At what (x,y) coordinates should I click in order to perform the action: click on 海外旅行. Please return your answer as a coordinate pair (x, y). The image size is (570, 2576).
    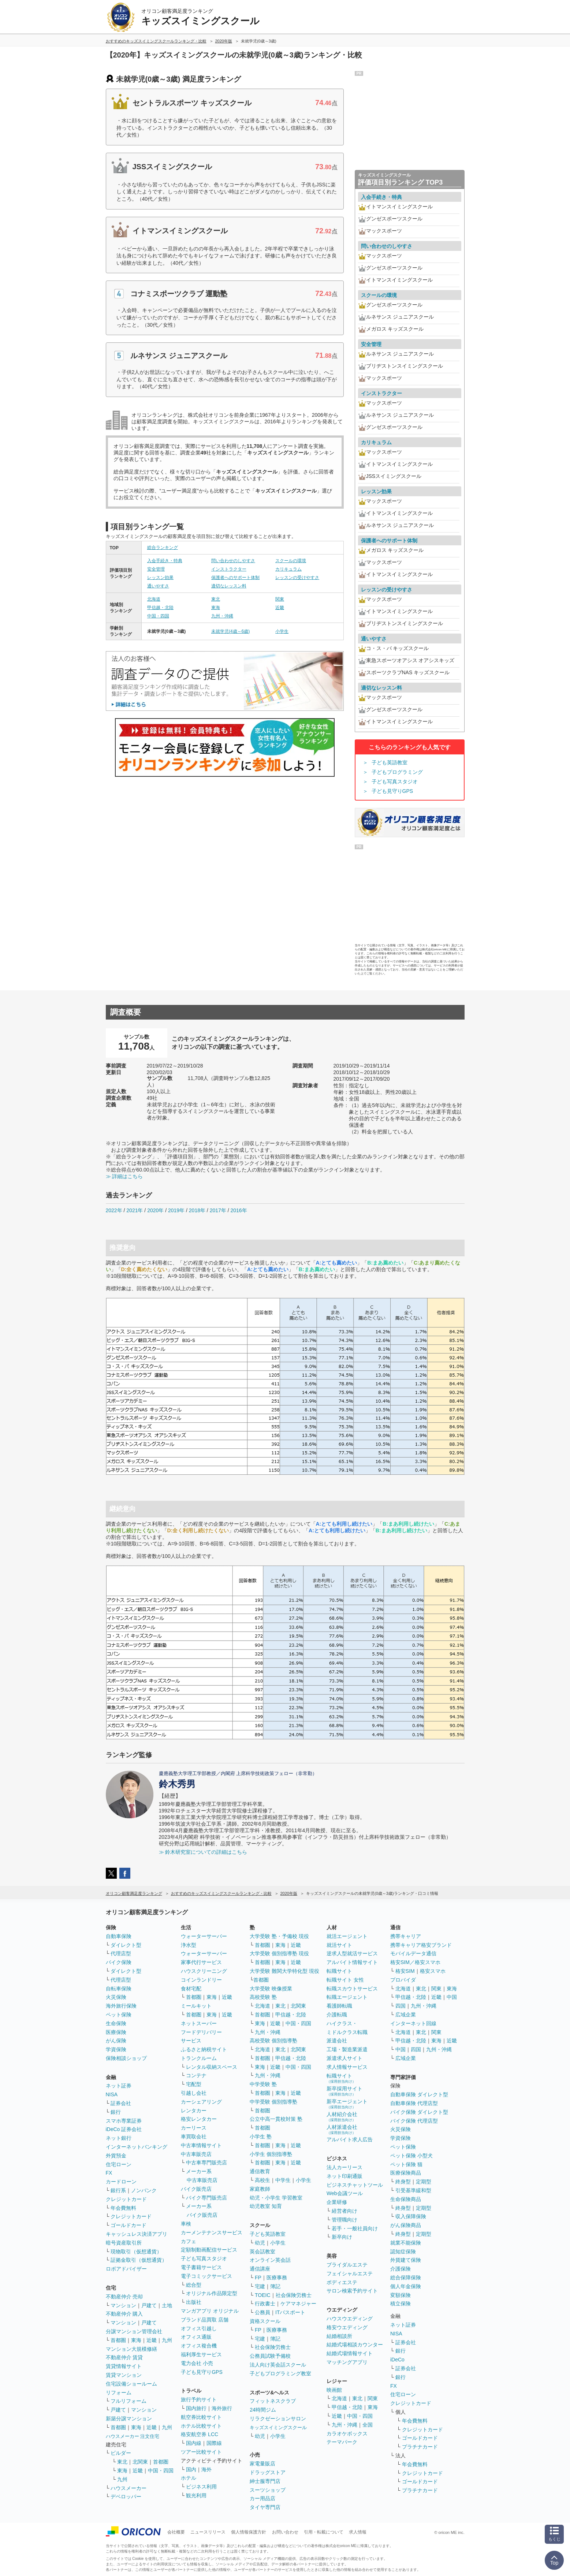
    Looking at the image, I should click on (222, 2408).